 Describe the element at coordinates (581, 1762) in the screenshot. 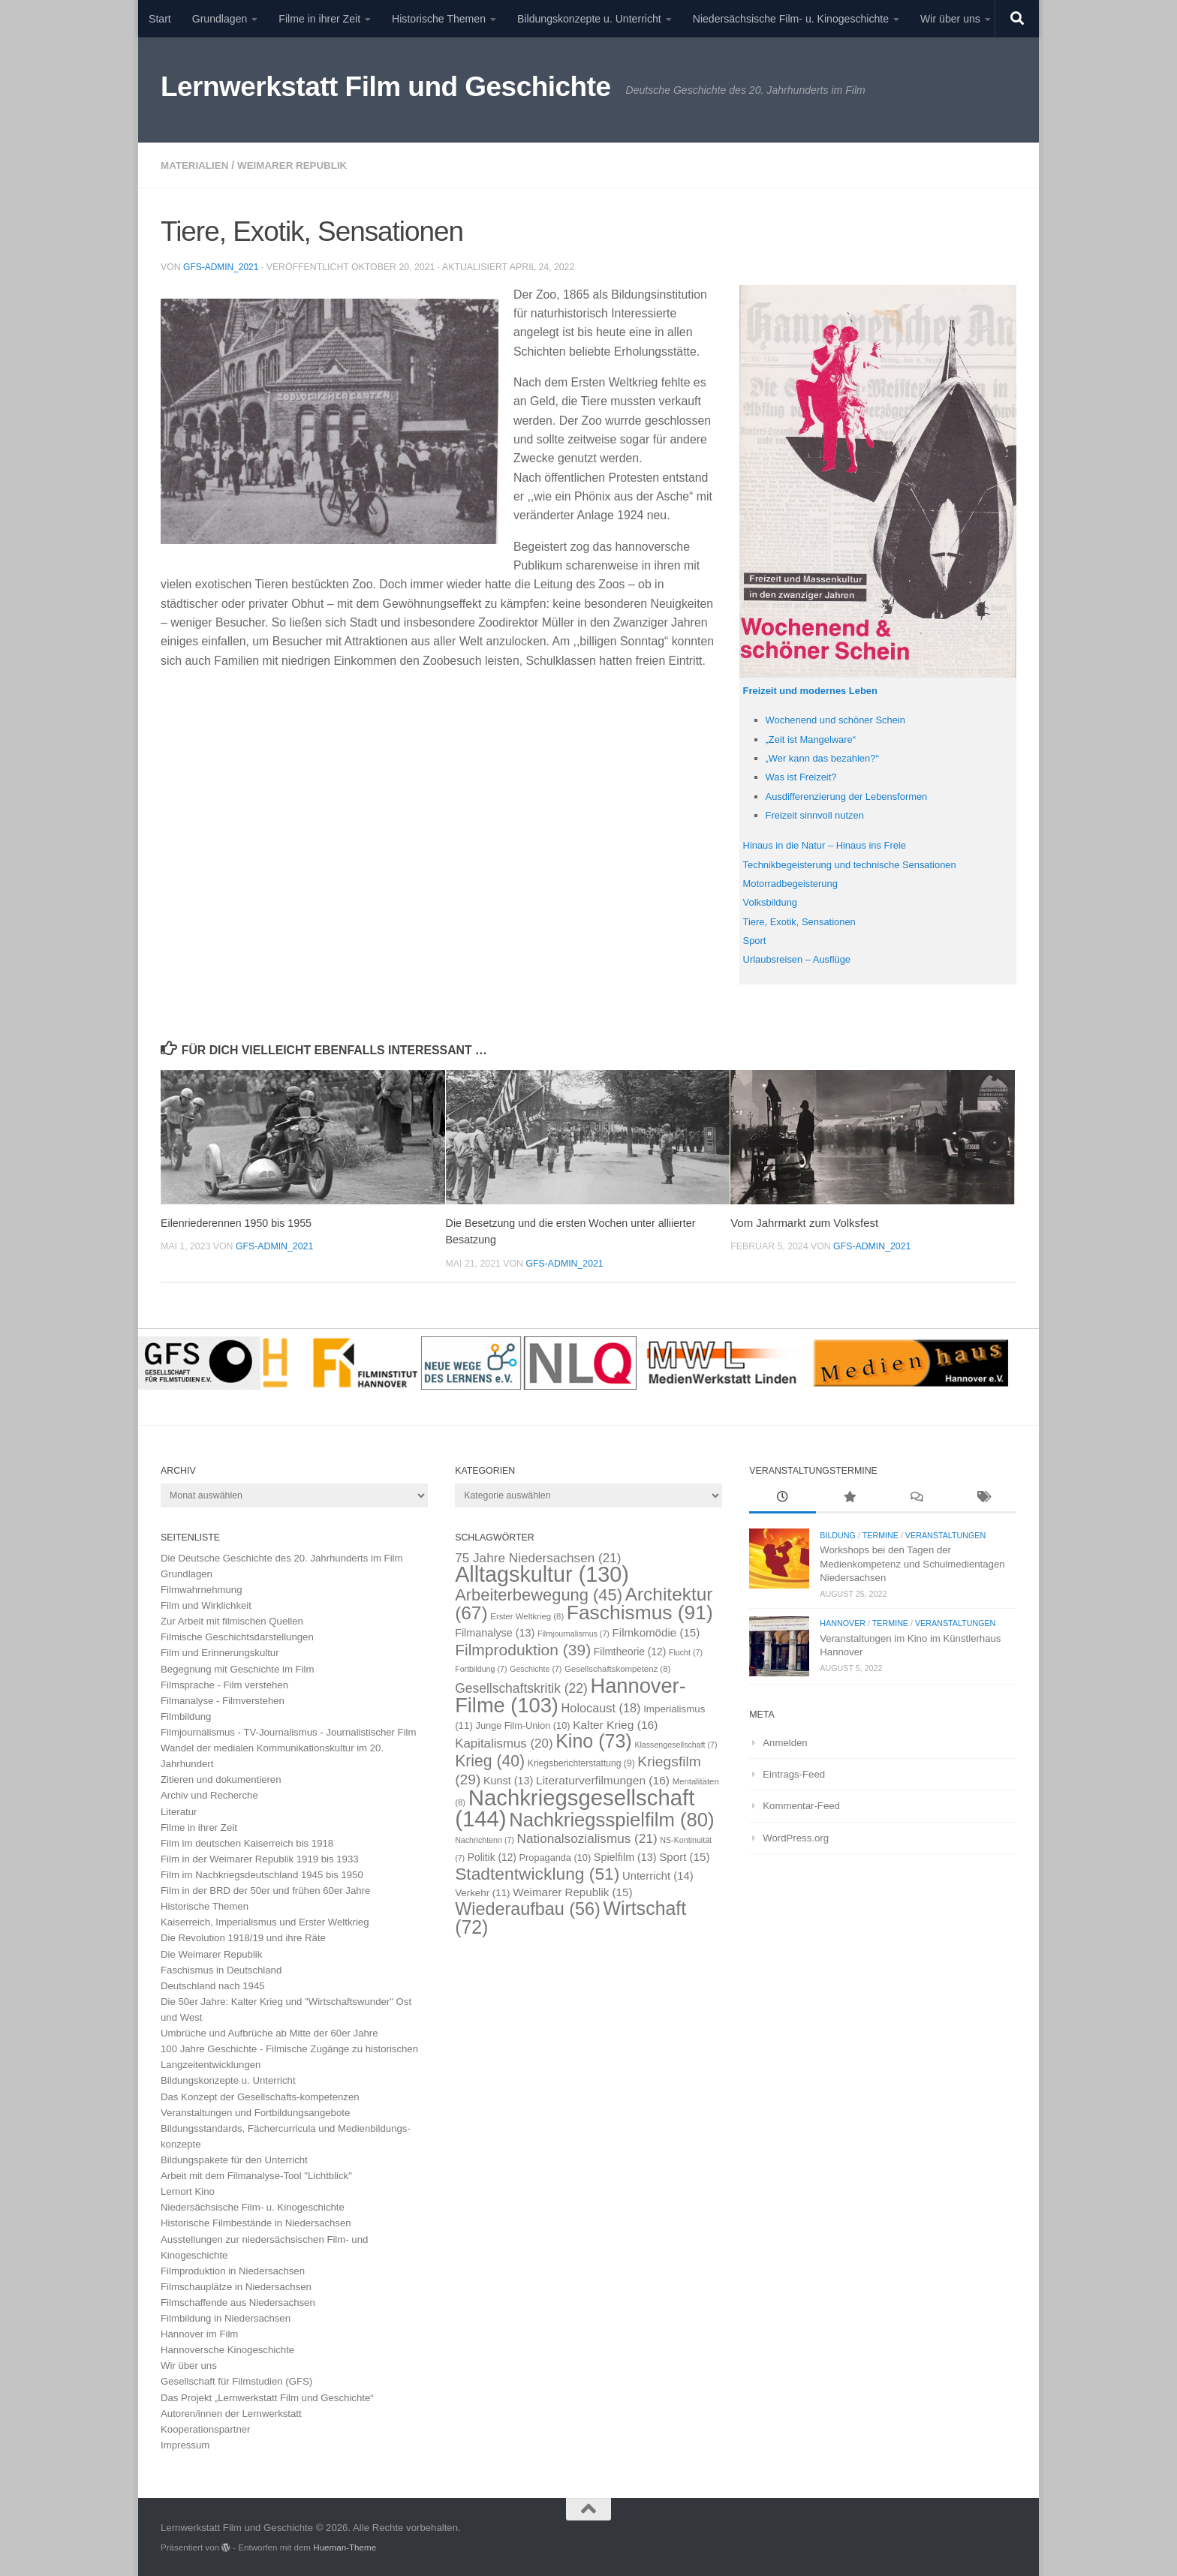

I see `Kriegsberichterstattung [Kriegsberichterstattung (9 Einträge)]` at that location.